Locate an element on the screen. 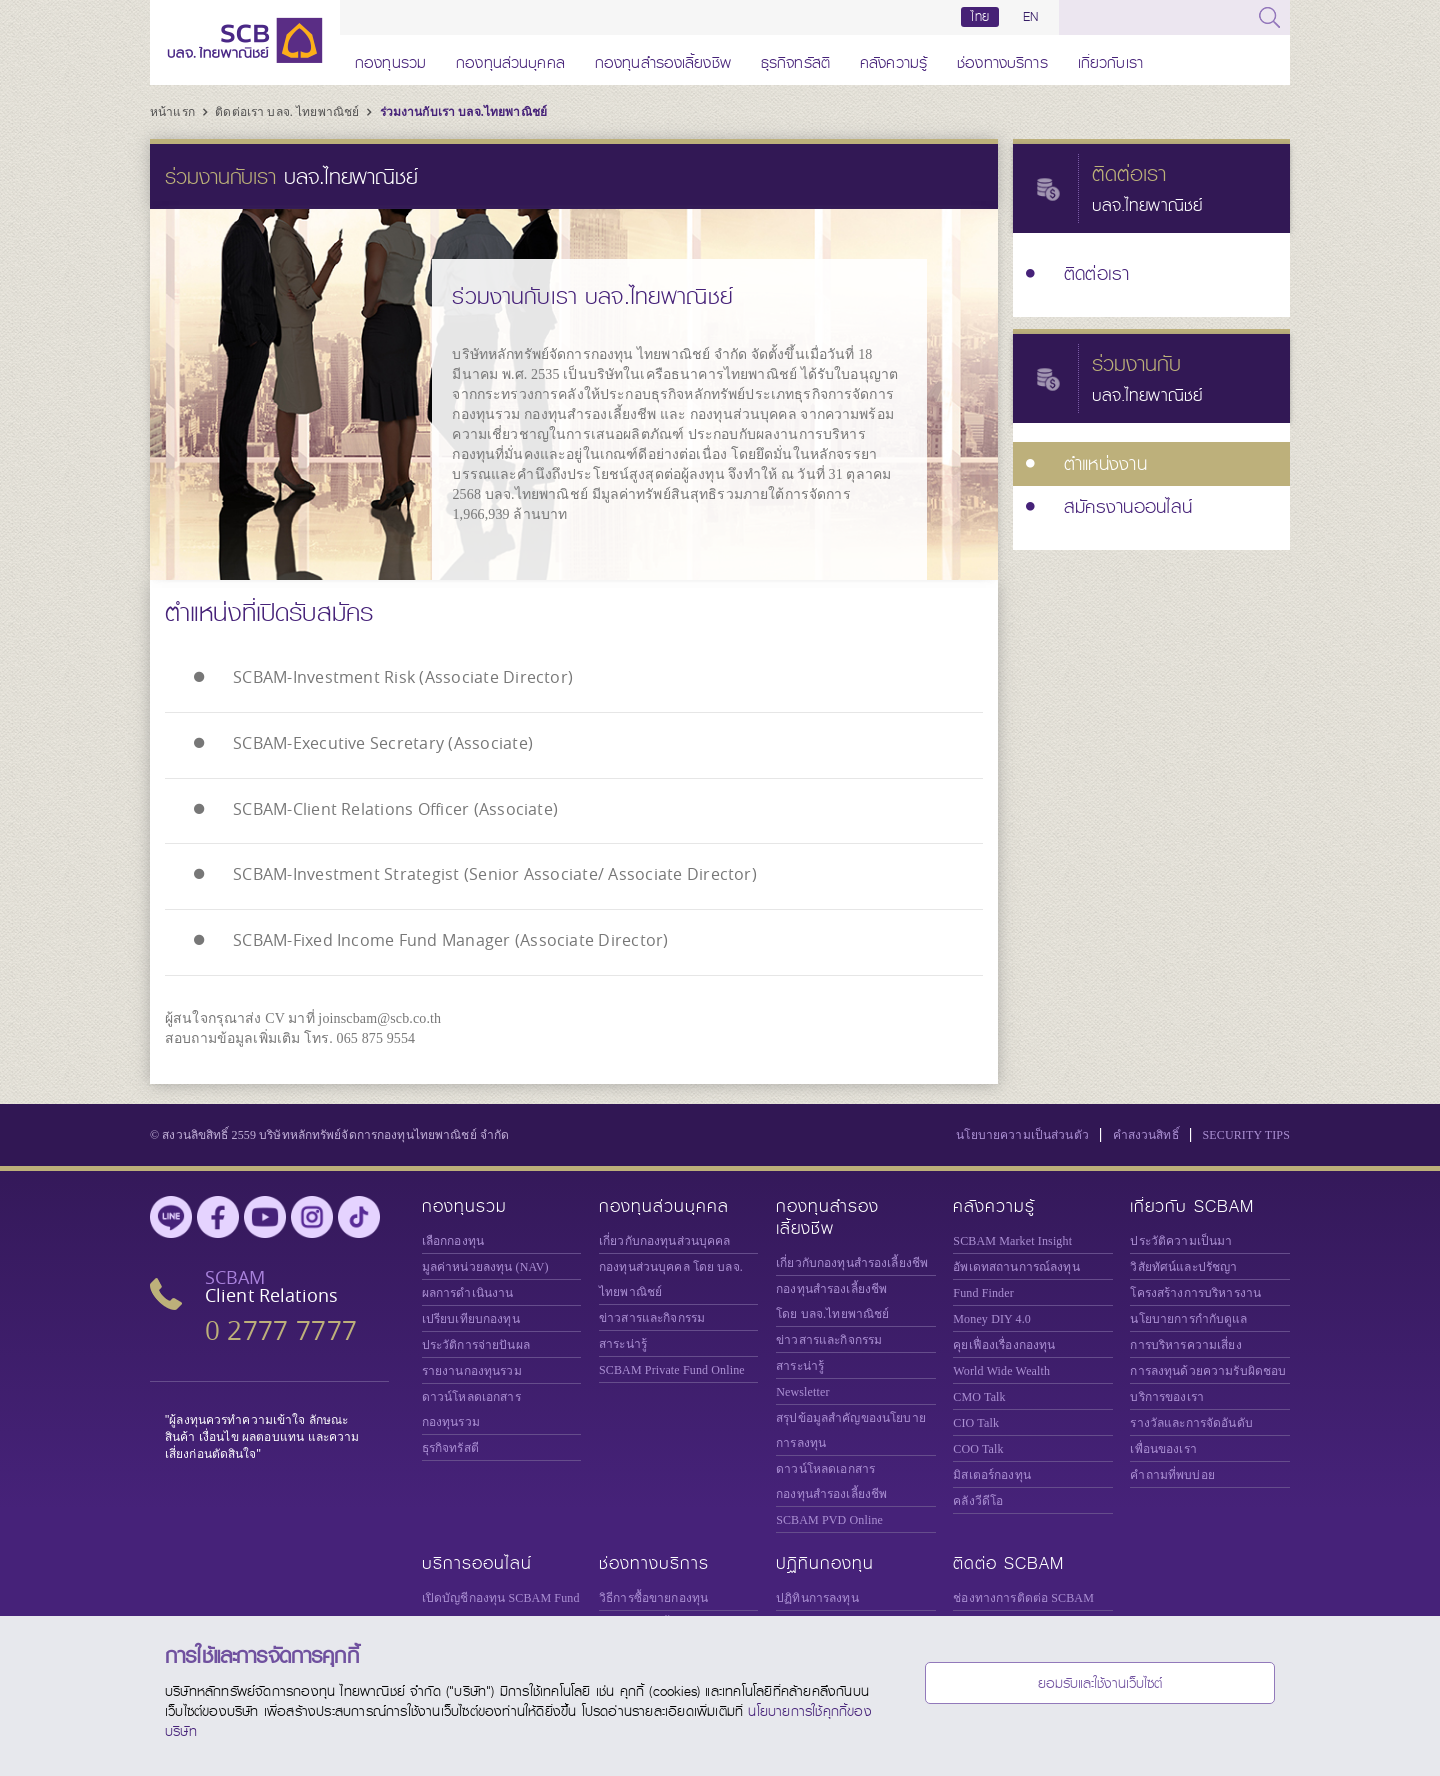 The width and height of the screenshot is (1440, 1776). ประวัติการจ่ายปันผล is located at coordinates (476, 1341).